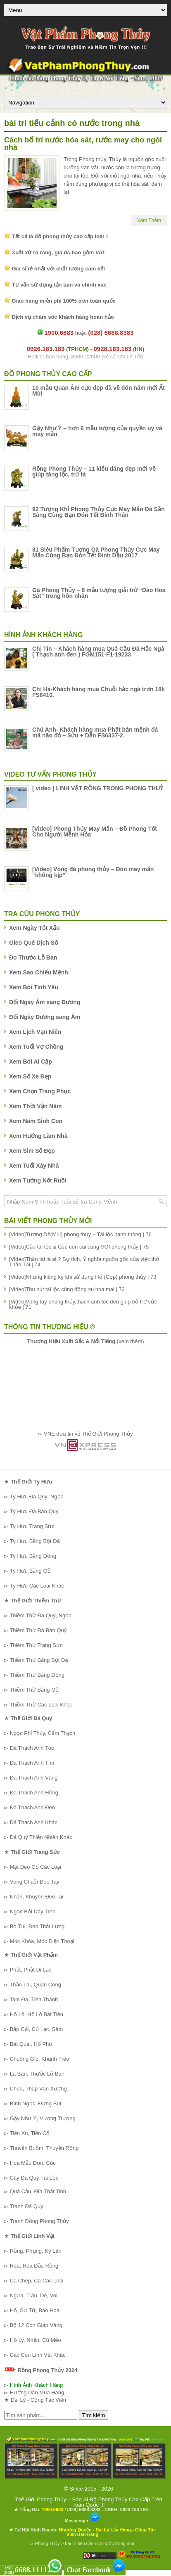  Describe the element at coordinates (32, 1526) in the screenshot. I see `Tỳ Hưu Trang Sức` at that location.